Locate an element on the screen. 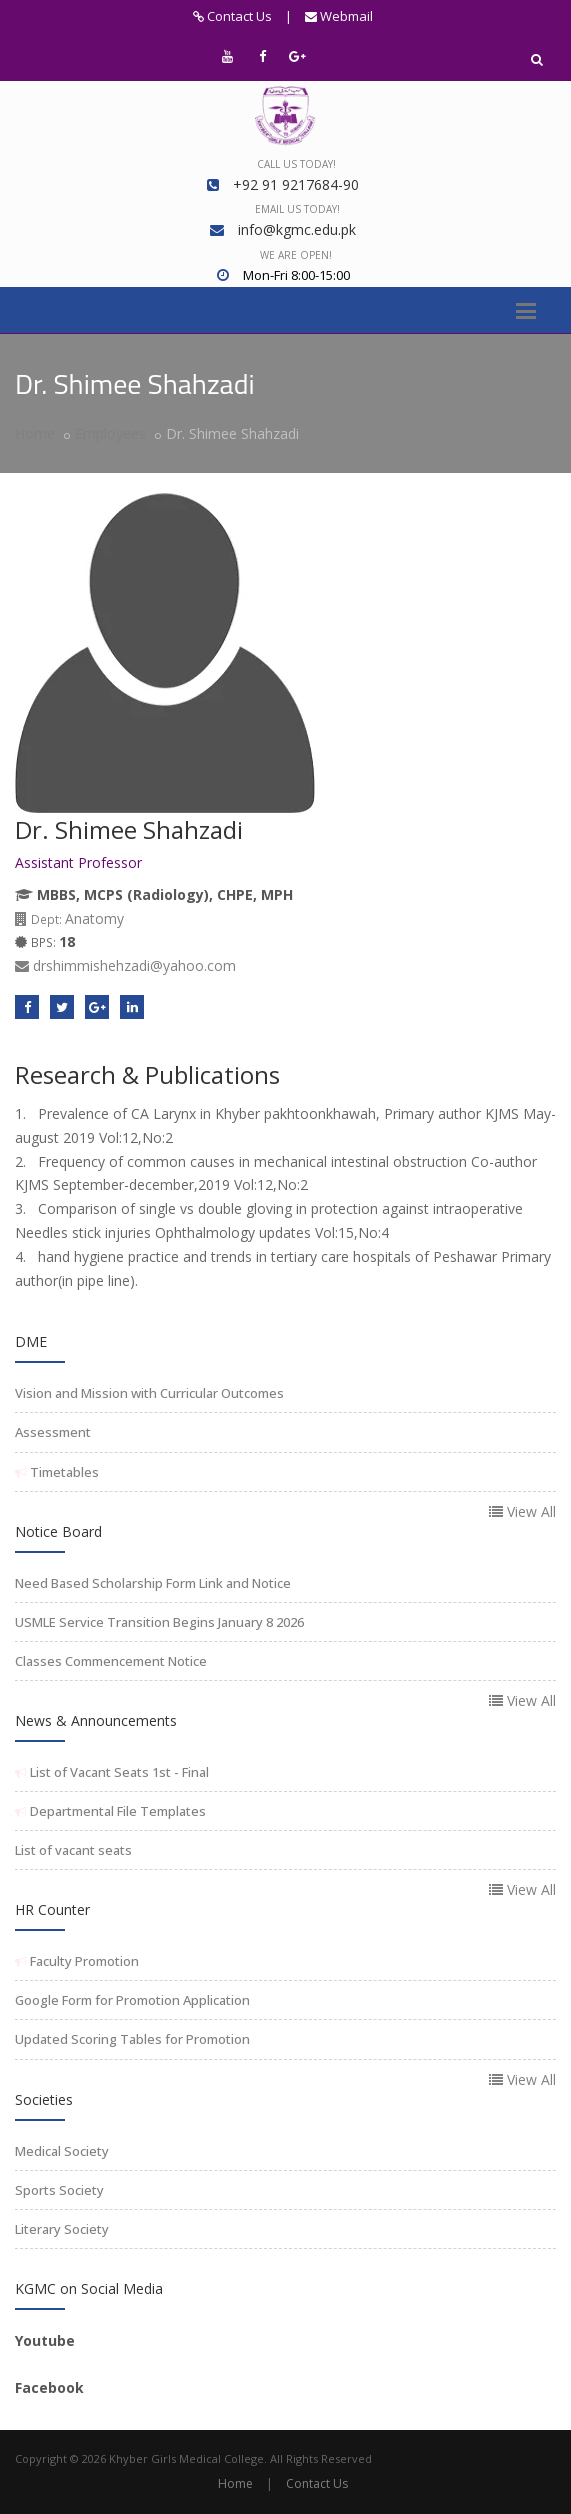 This screenshot has height=2514, width=571. Need Based Scholarship Form Link and Notice is located at coordinates (153, 1583).